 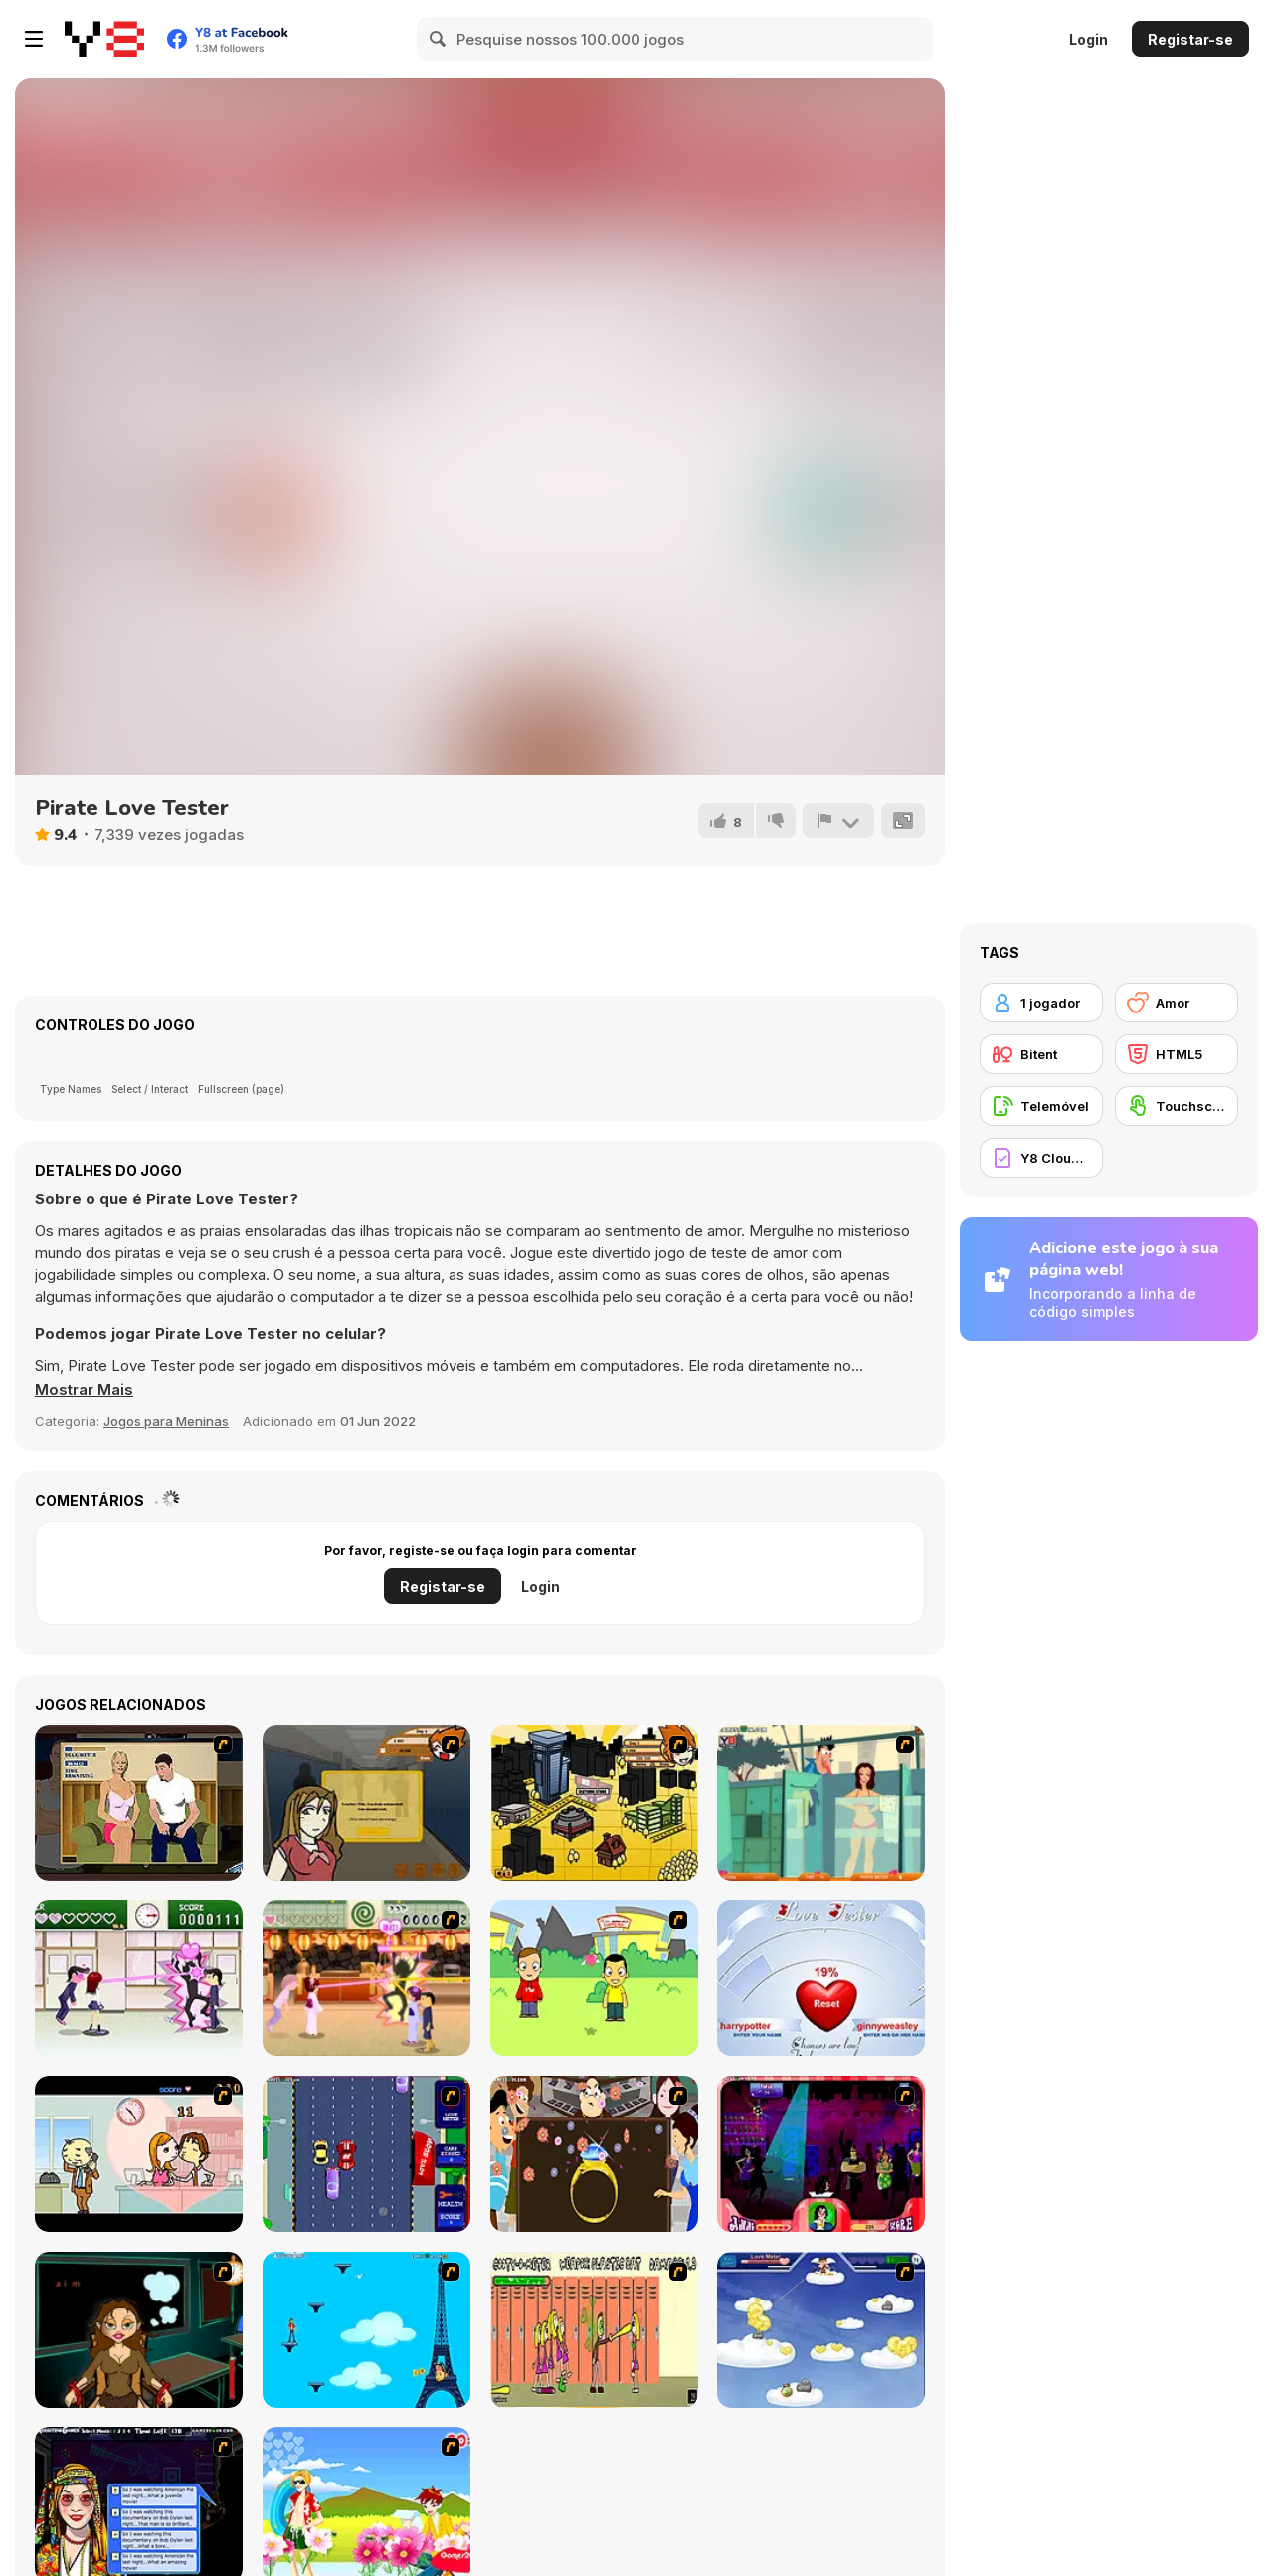 What do you see at coordinates (594, 2154) in the screenshot?
I see `[The Great Indian Arranged Marriage]` at bounding box center [594, 2154].